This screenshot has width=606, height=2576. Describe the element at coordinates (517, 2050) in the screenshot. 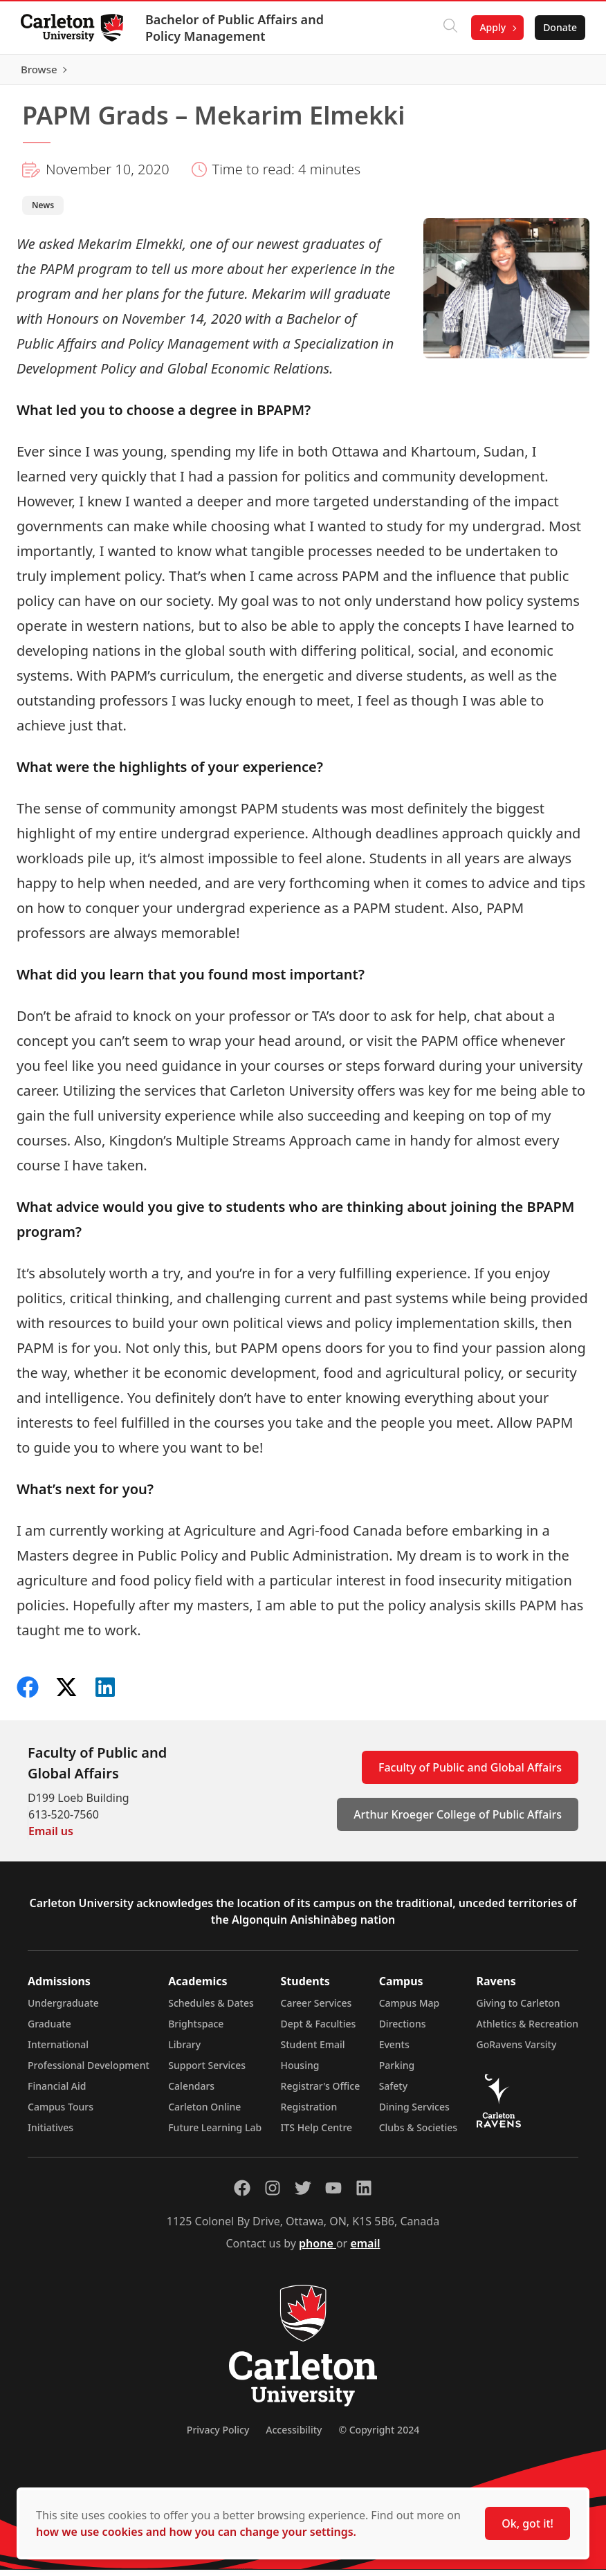

I see `GoRavens Varsity` at that location.